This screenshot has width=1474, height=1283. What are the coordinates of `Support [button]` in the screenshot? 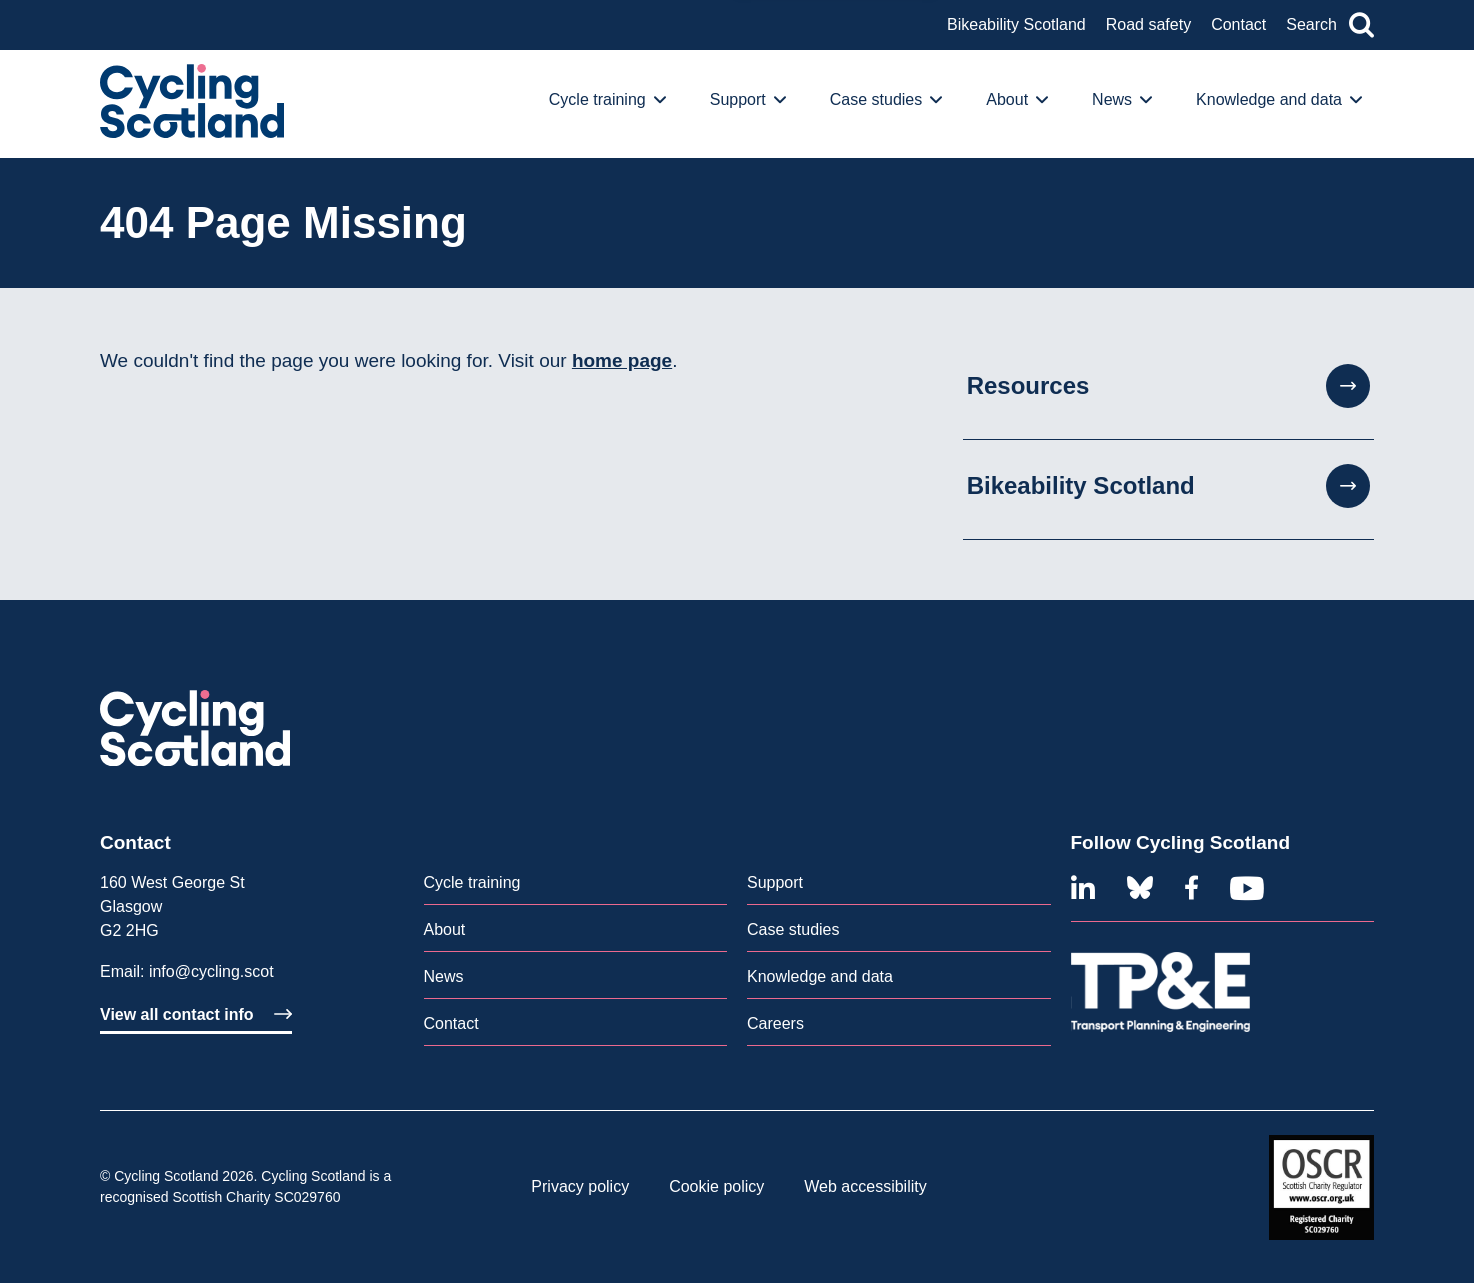 It's located at (748, 99).